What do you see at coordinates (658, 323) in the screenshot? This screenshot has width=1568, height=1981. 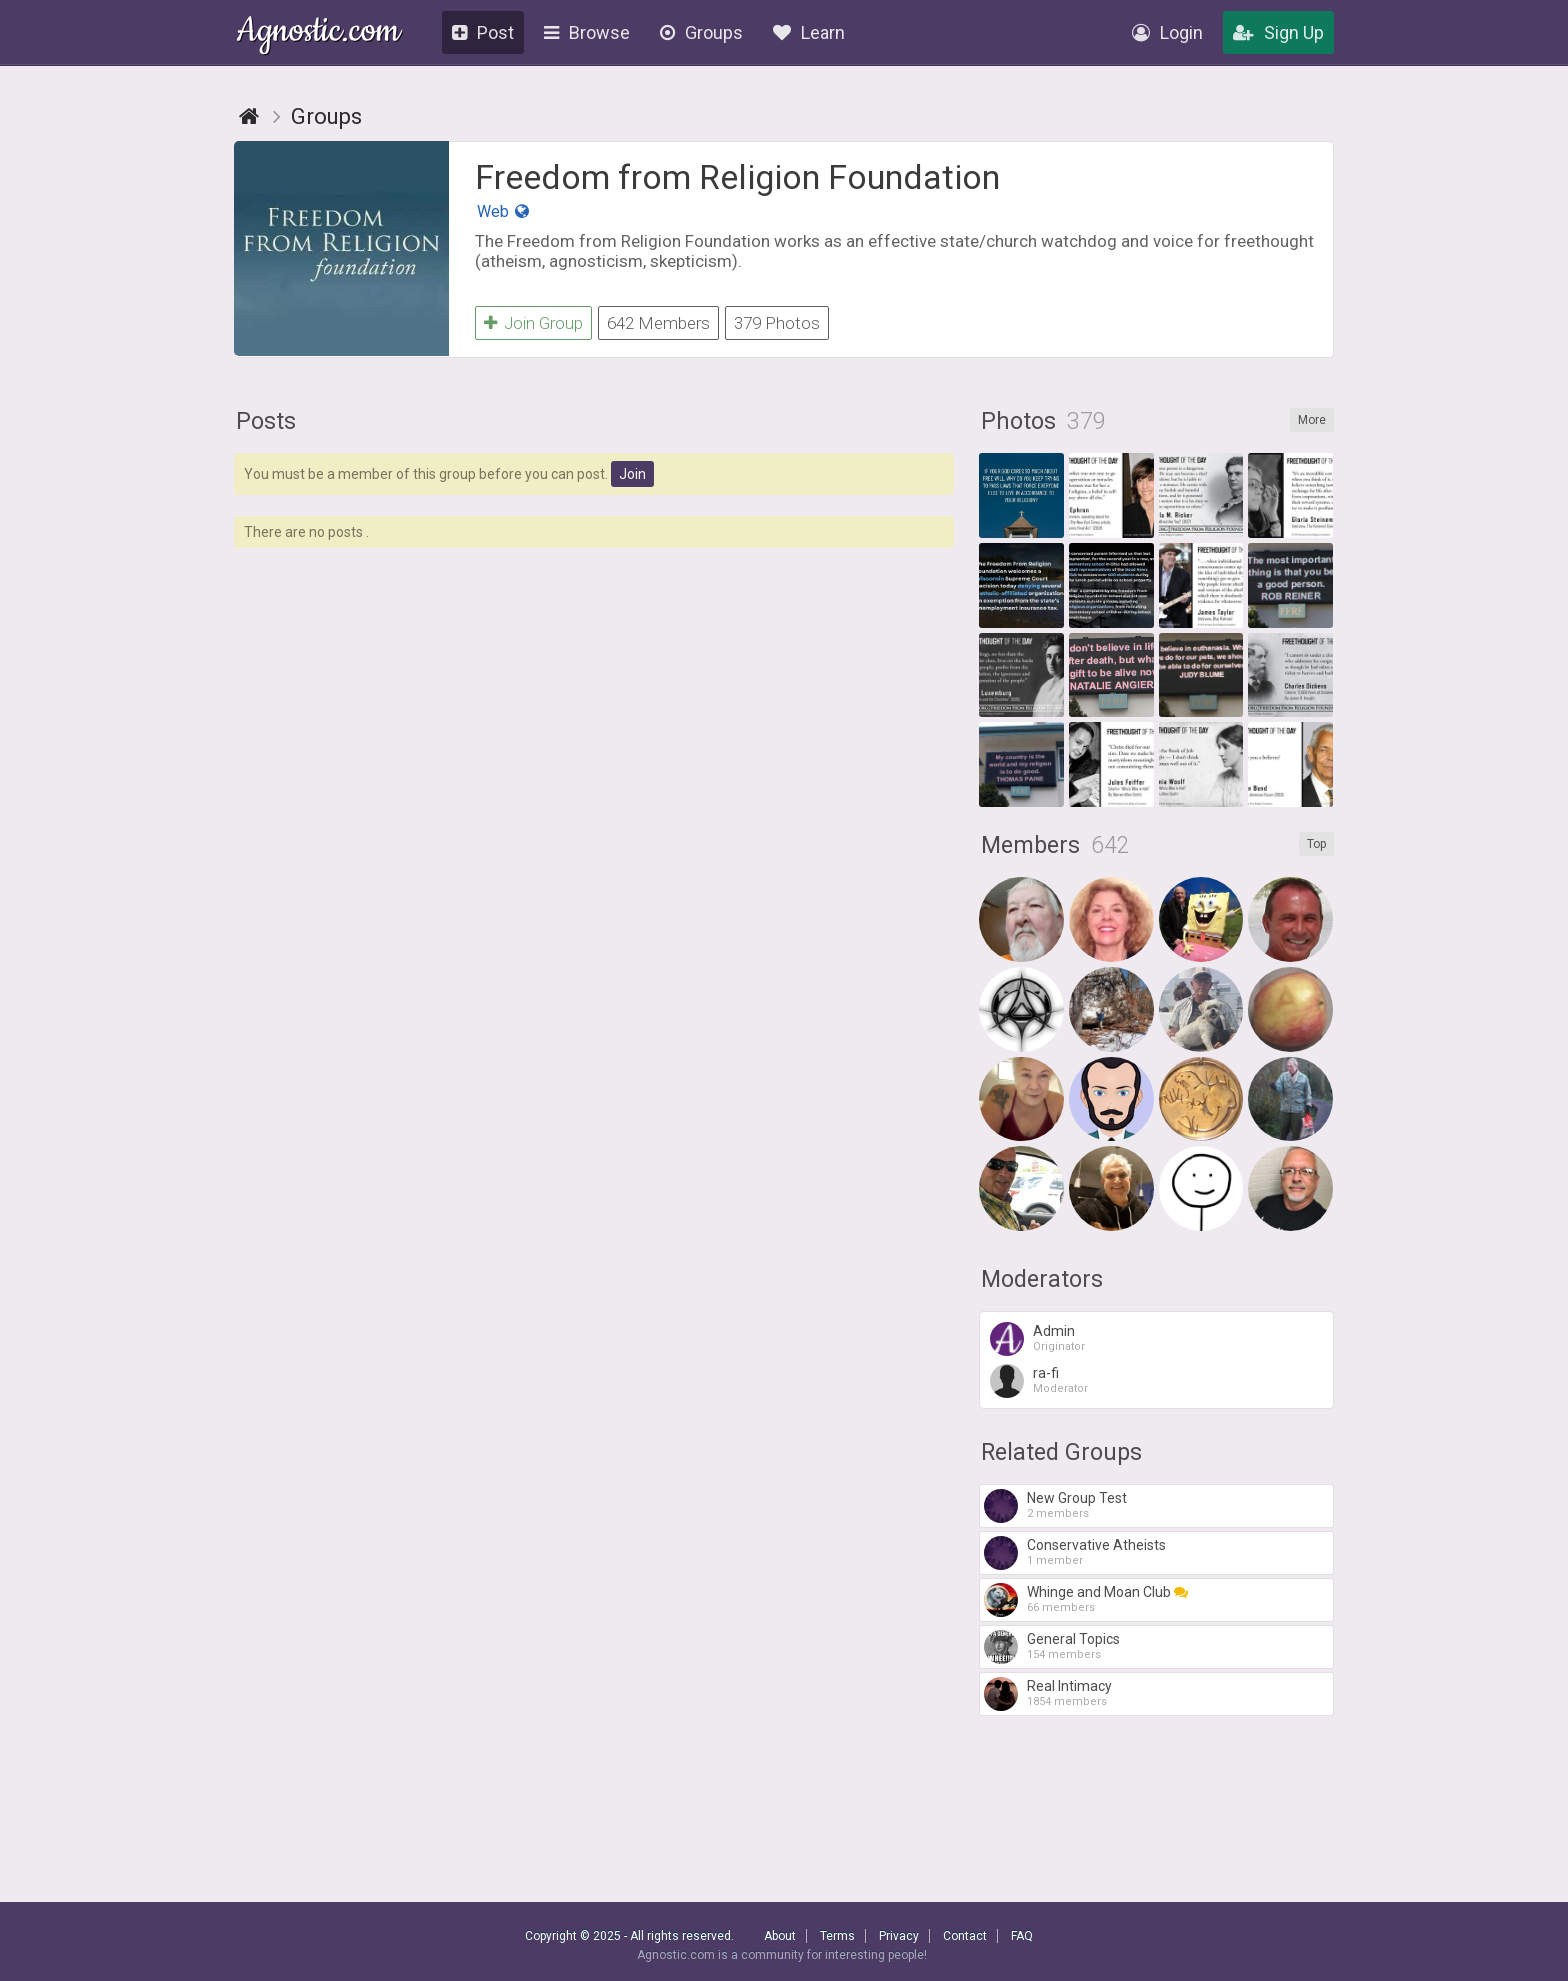 I see `642 Members` at bounding box center [658, 323].